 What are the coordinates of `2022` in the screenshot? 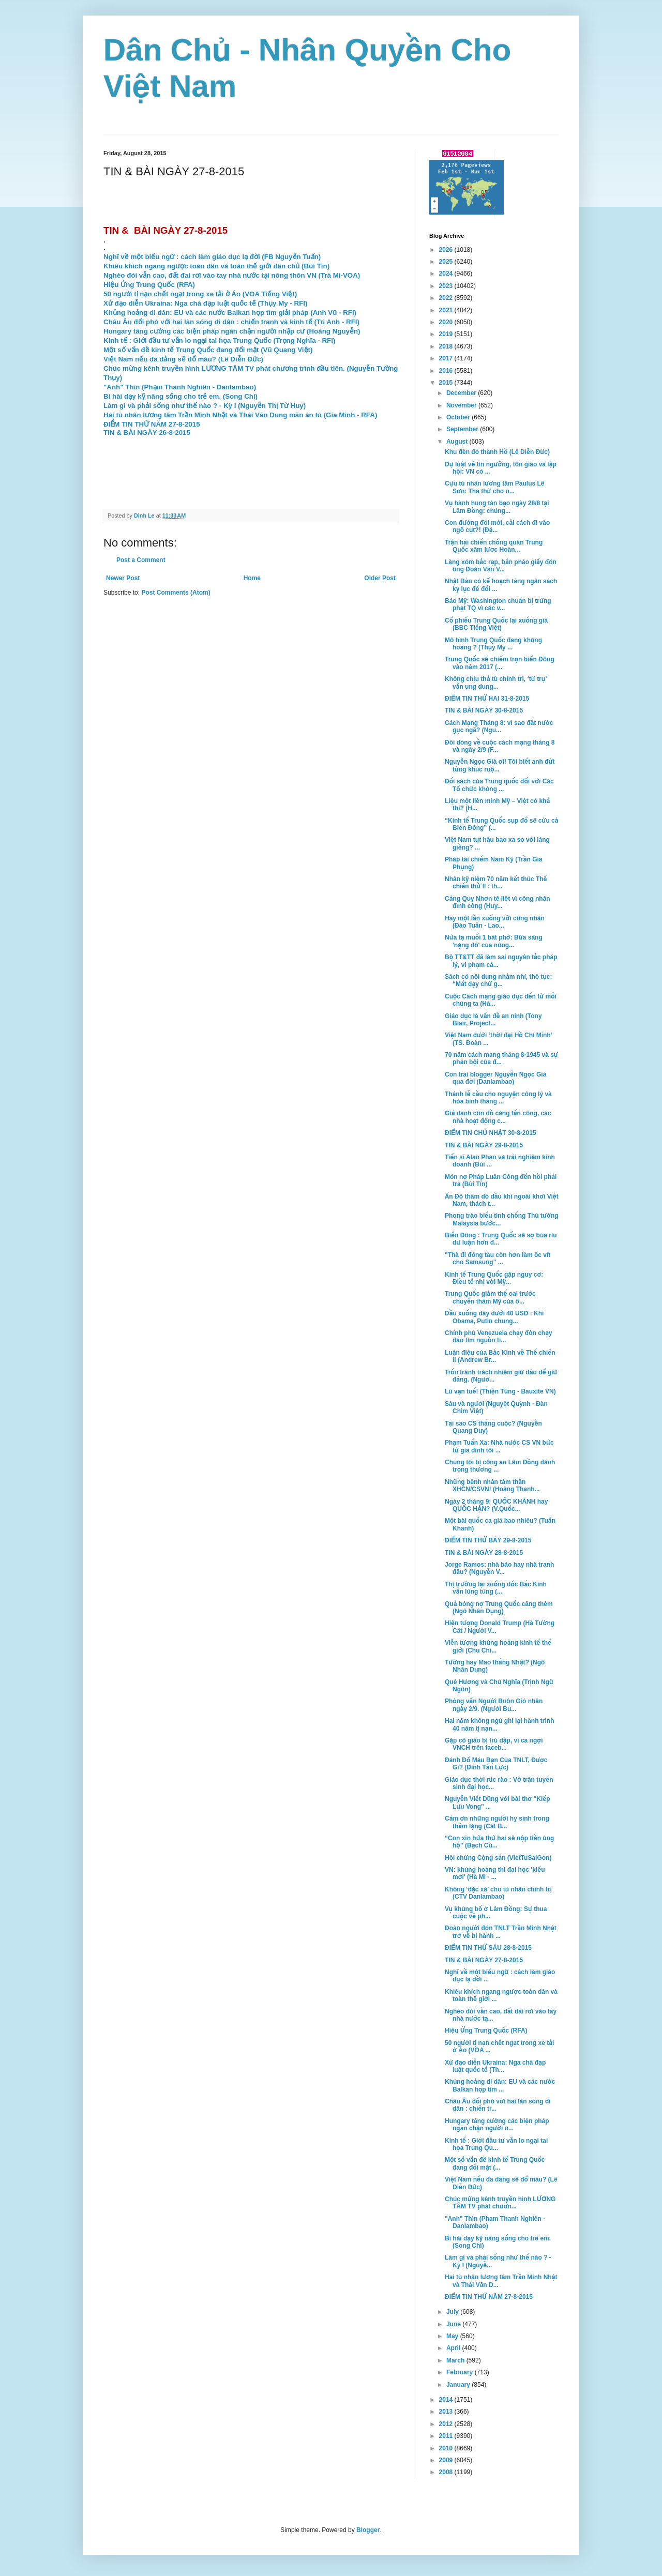 It's located at (447, 297).